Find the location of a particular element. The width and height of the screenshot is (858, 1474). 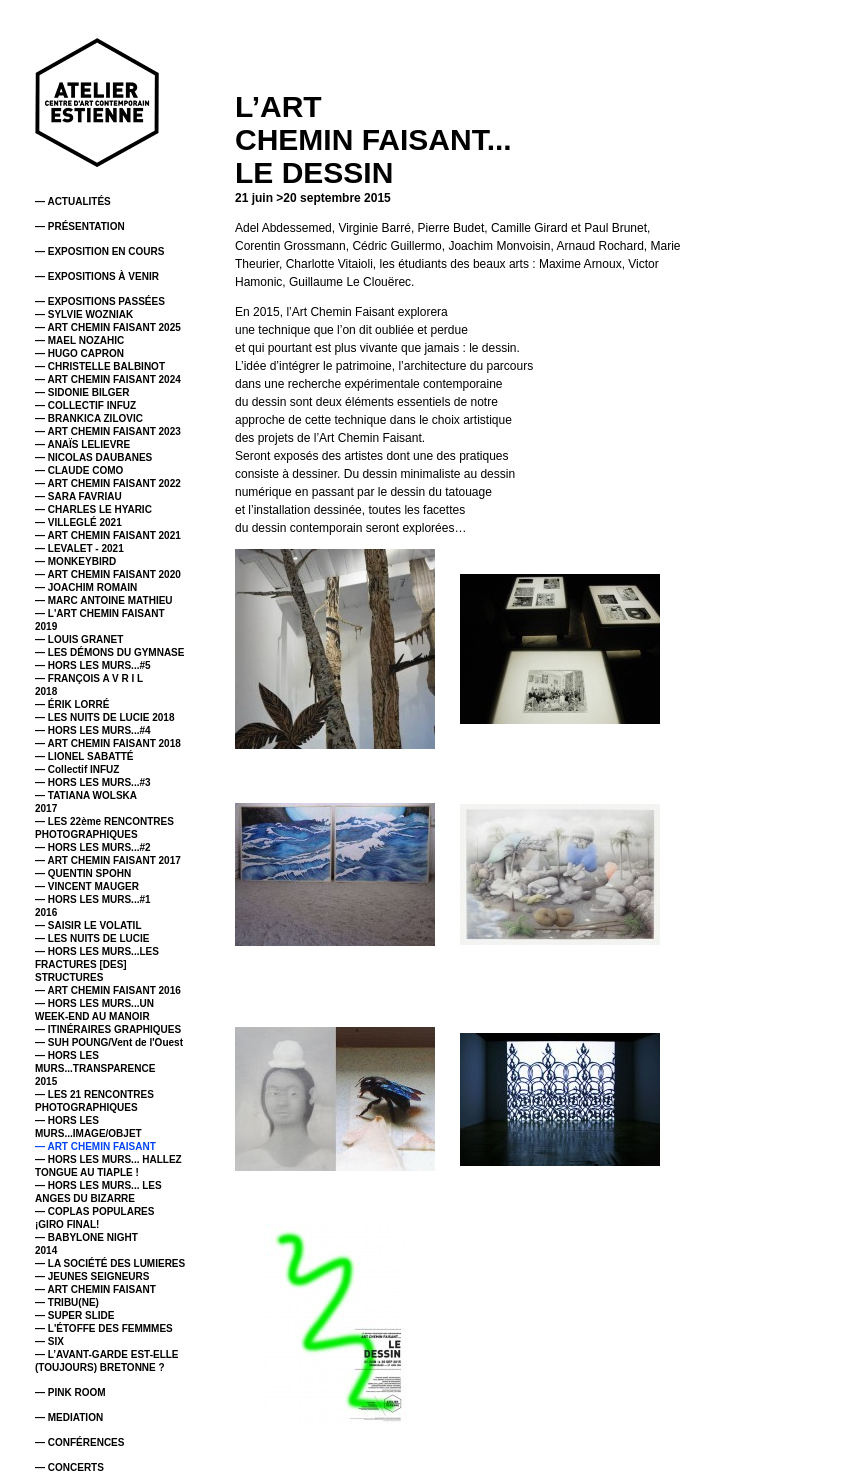

— ACTUALITÉS is located at coordinates (73, 201).